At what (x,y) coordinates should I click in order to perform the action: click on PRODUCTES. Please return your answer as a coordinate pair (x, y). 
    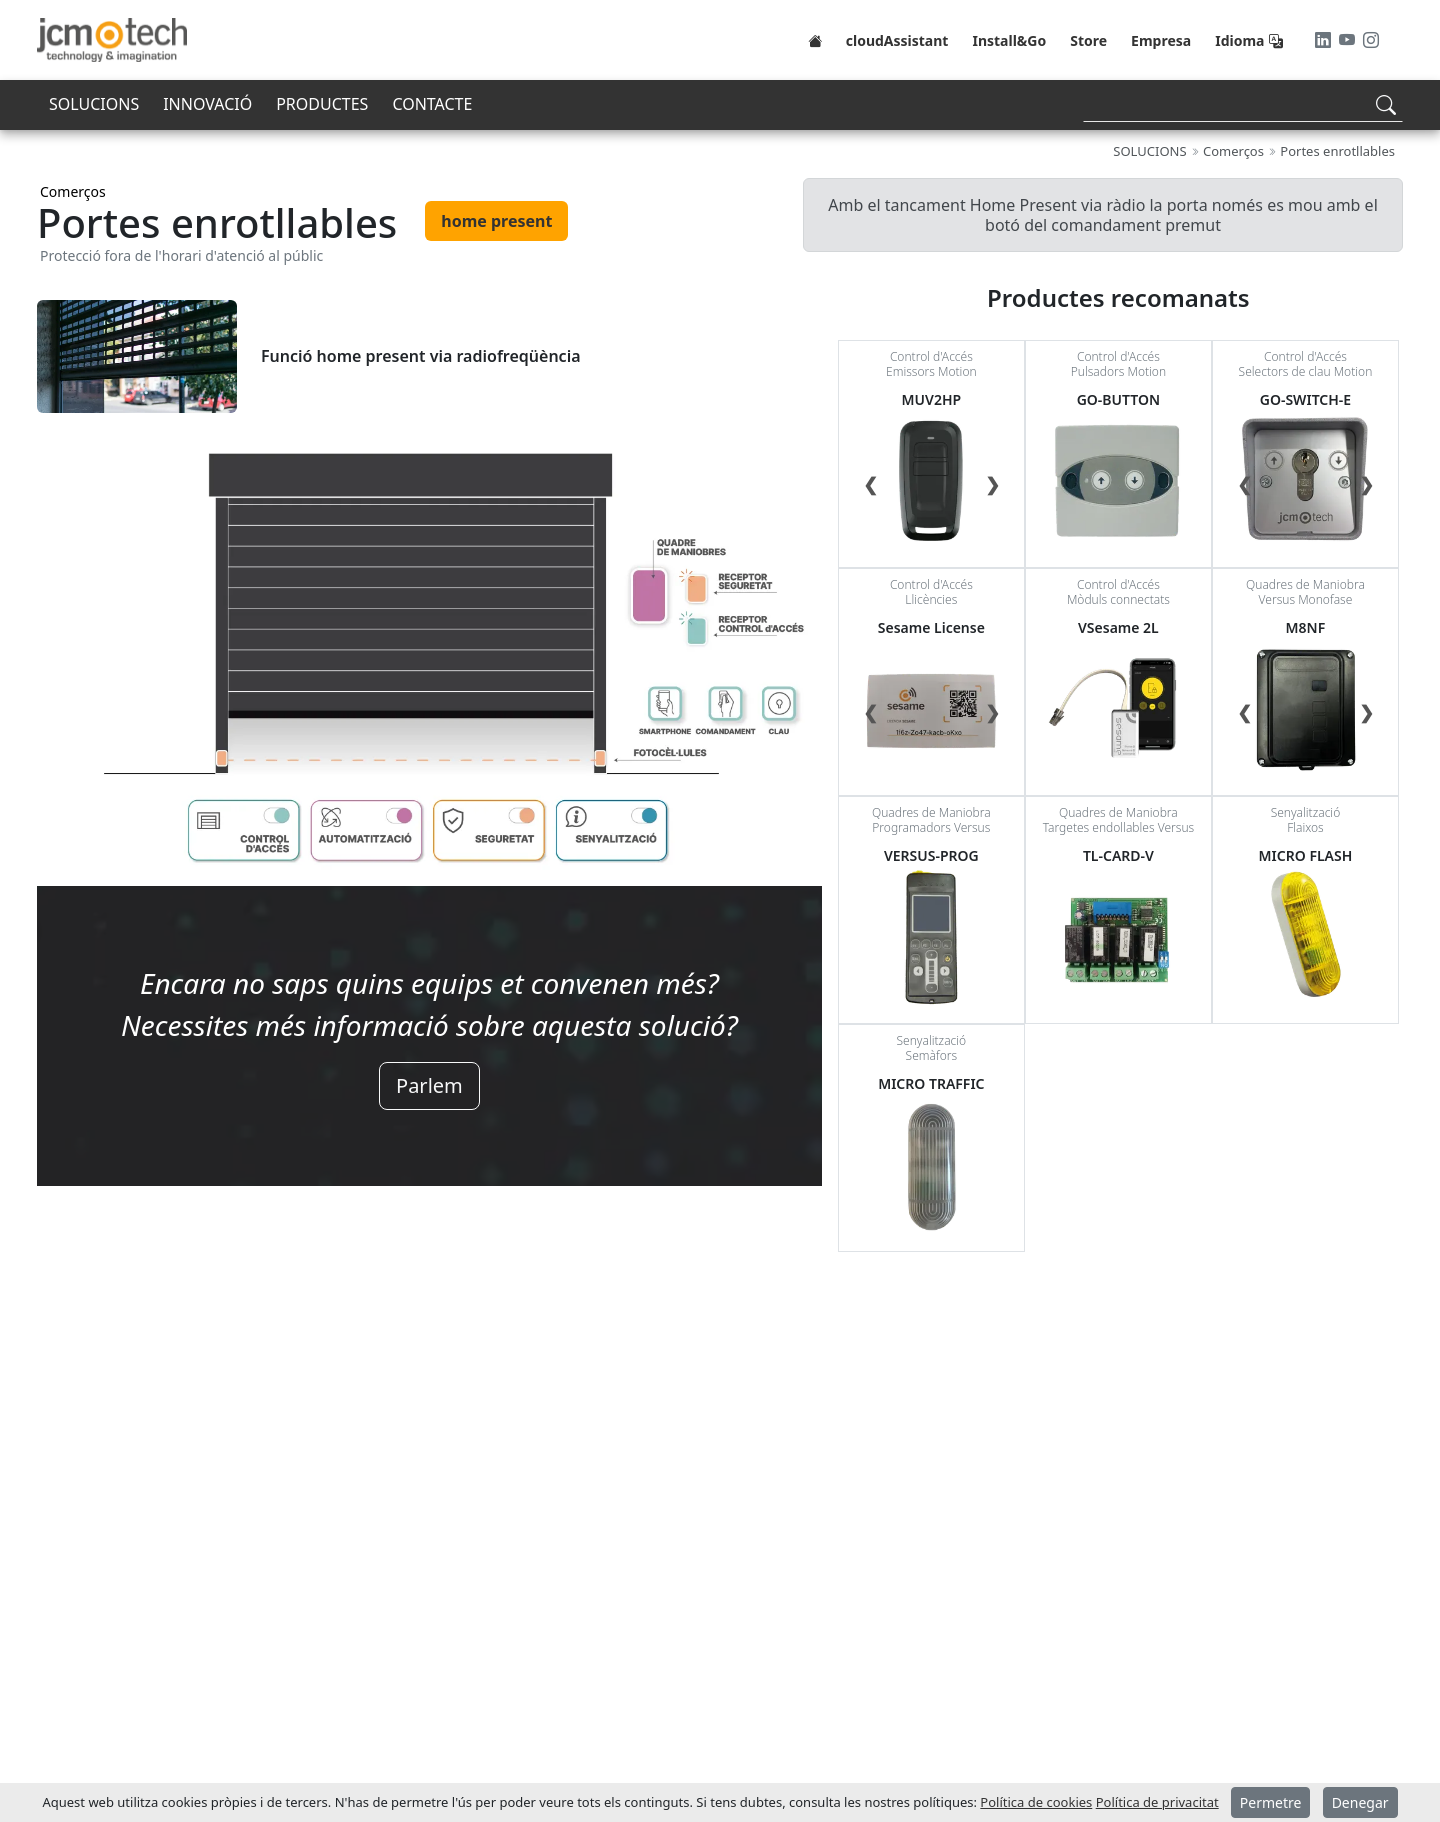
    Looking at the image, I should click on (322, 104).